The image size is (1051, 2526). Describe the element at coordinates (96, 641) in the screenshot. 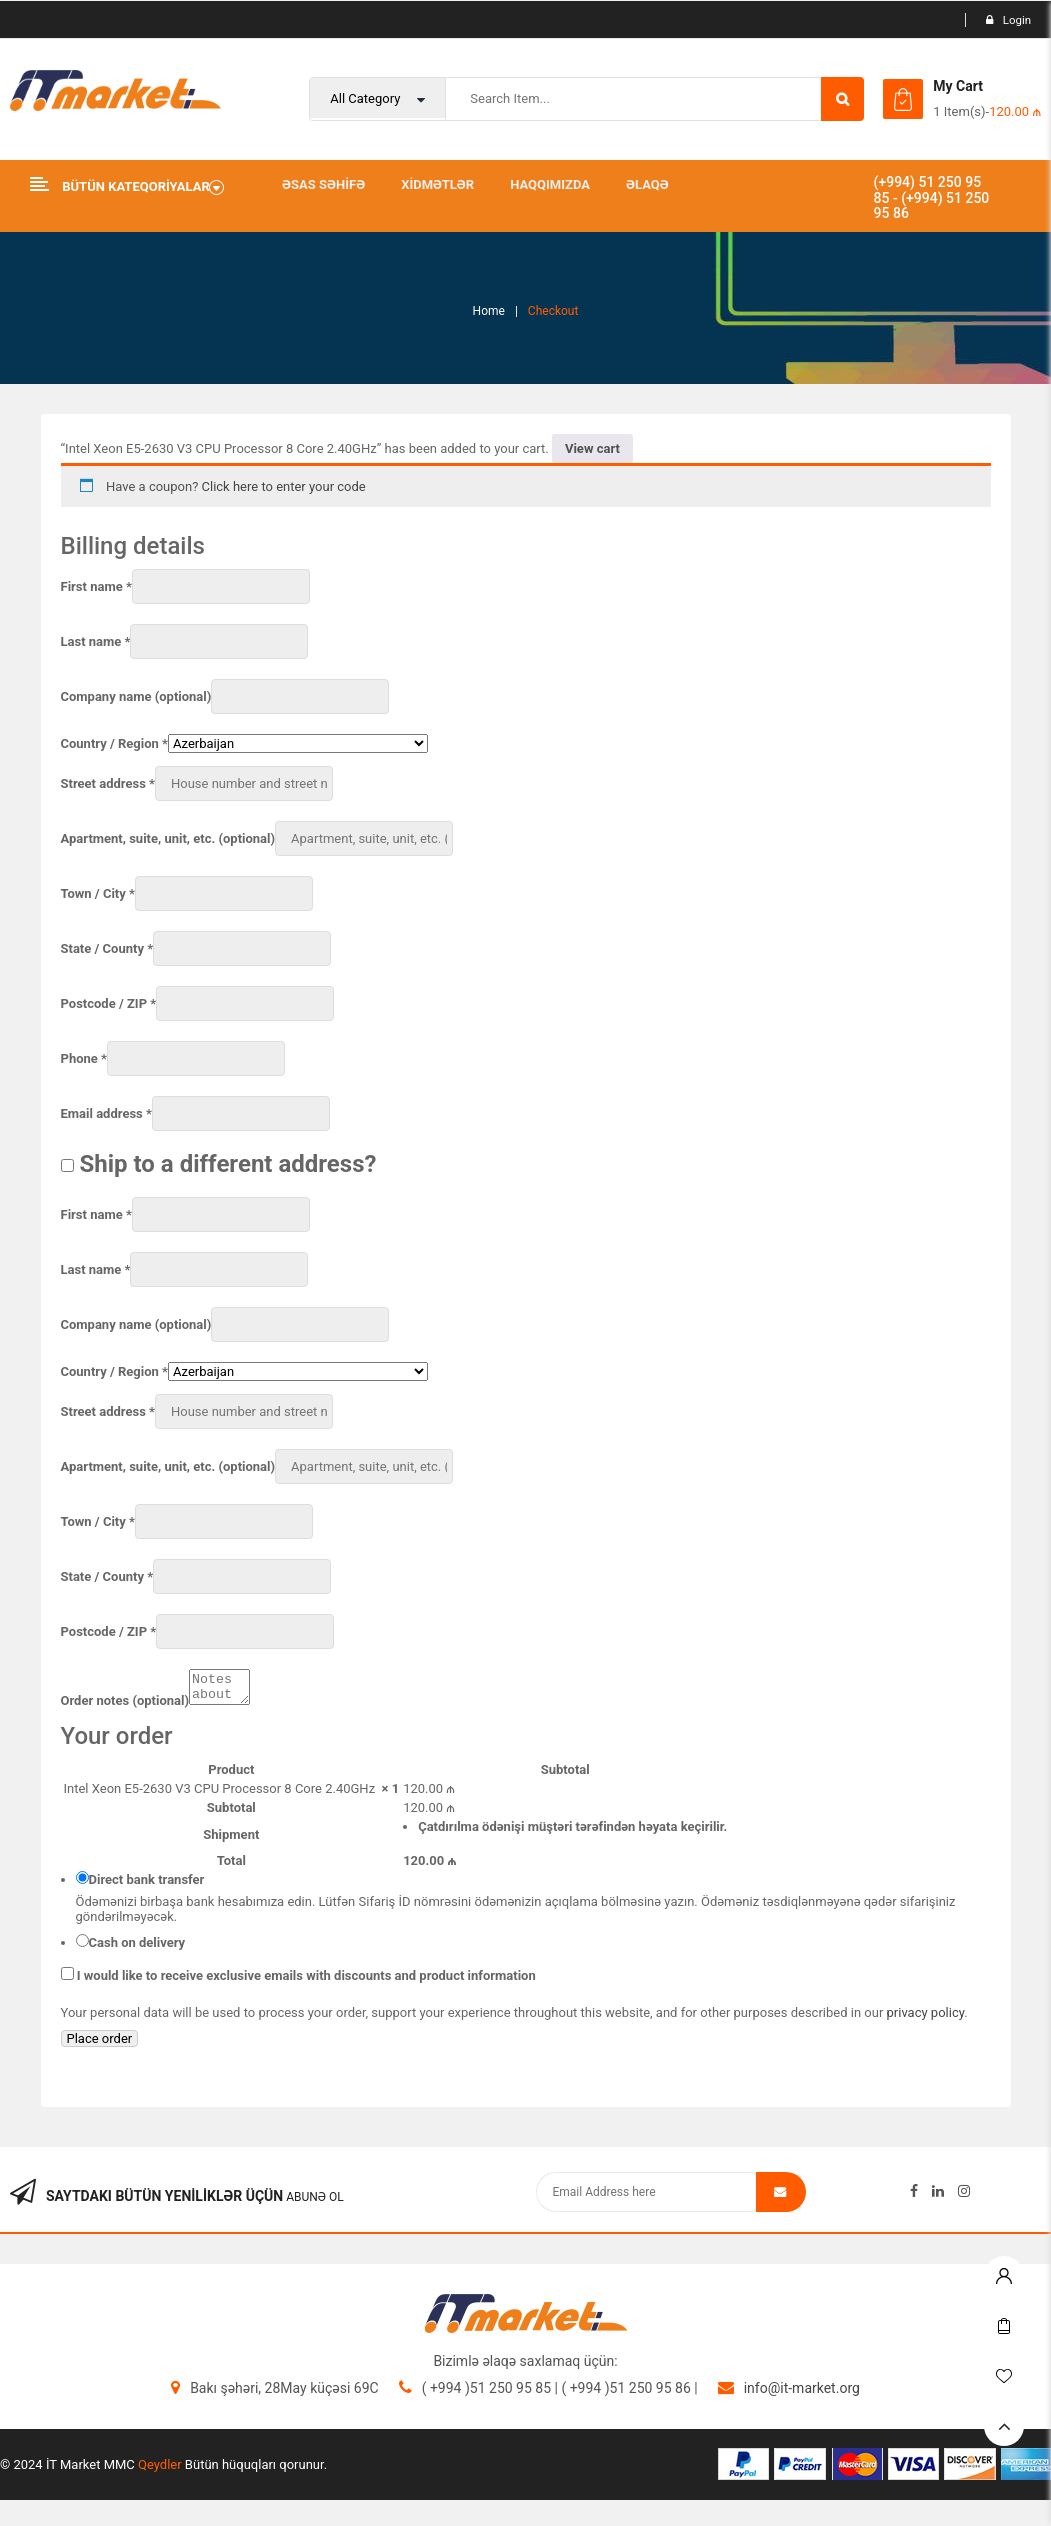

I see `Last name` at that location.